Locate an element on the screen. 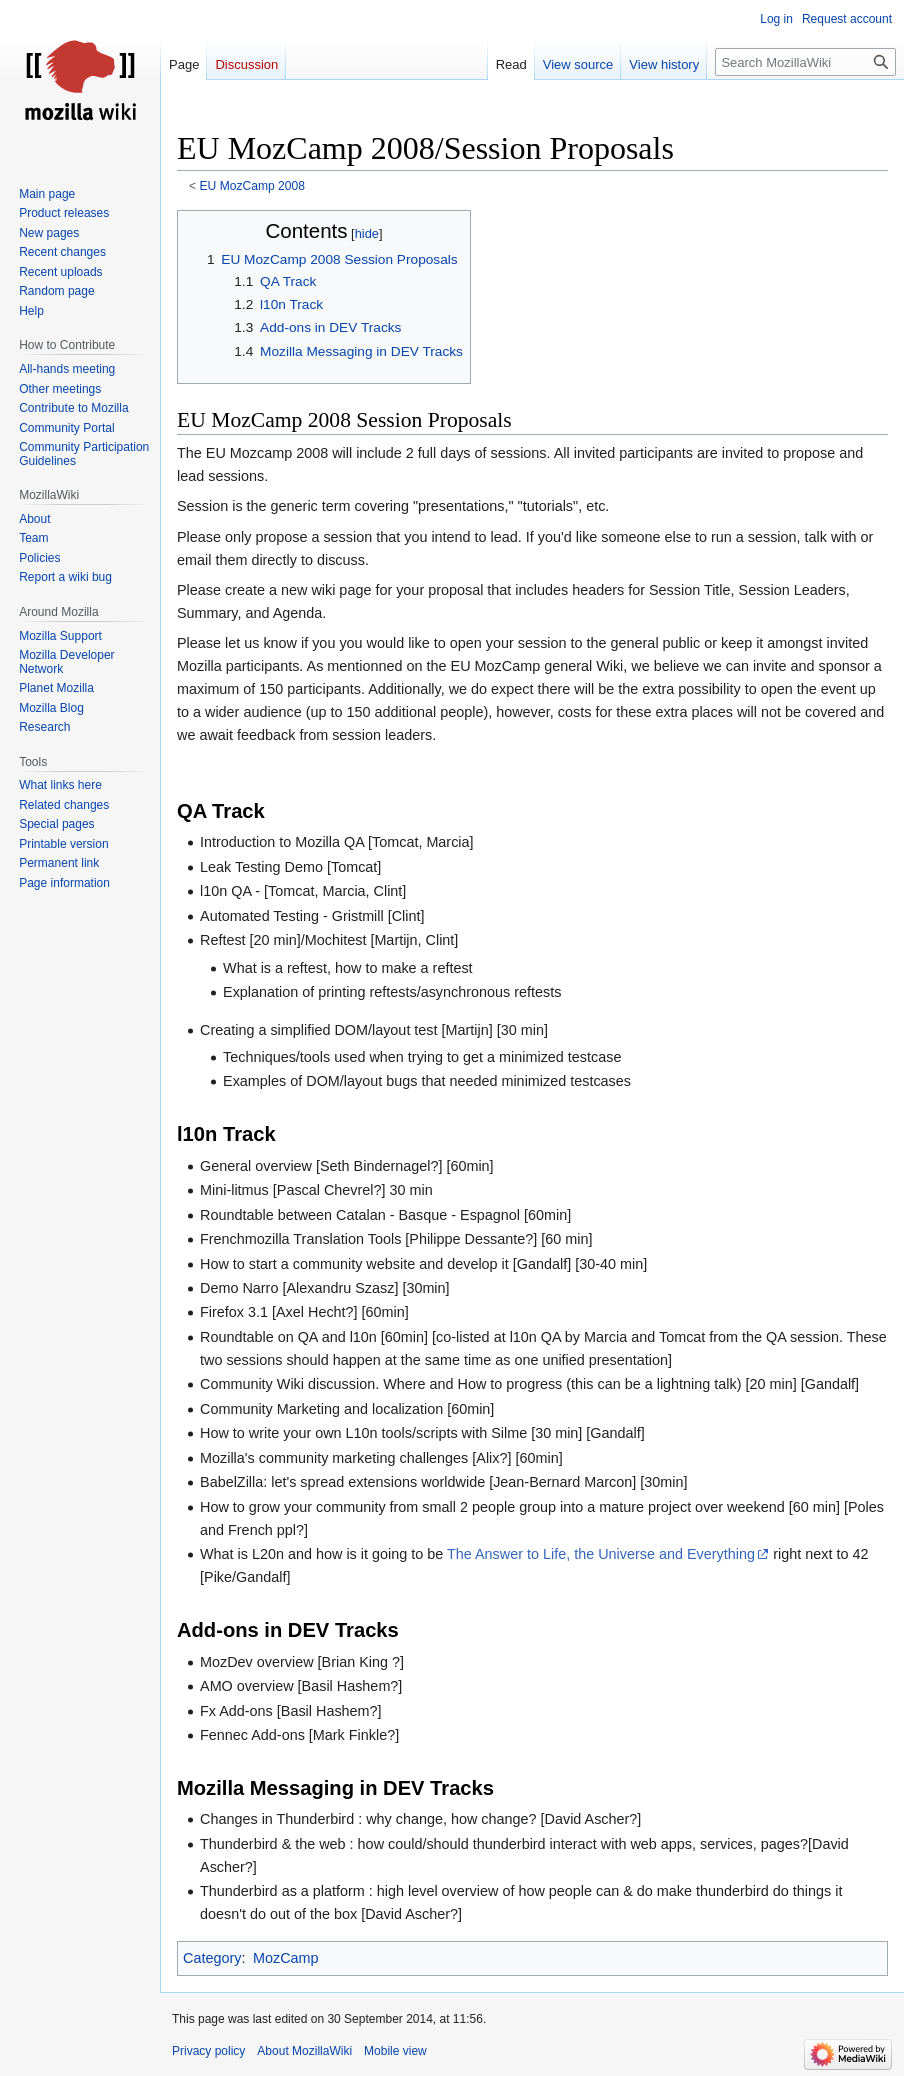 The height and width of the screenshot is (2076, 904). The Answer to Life, the Universe and Everything is located at coordinates (601, 1554).